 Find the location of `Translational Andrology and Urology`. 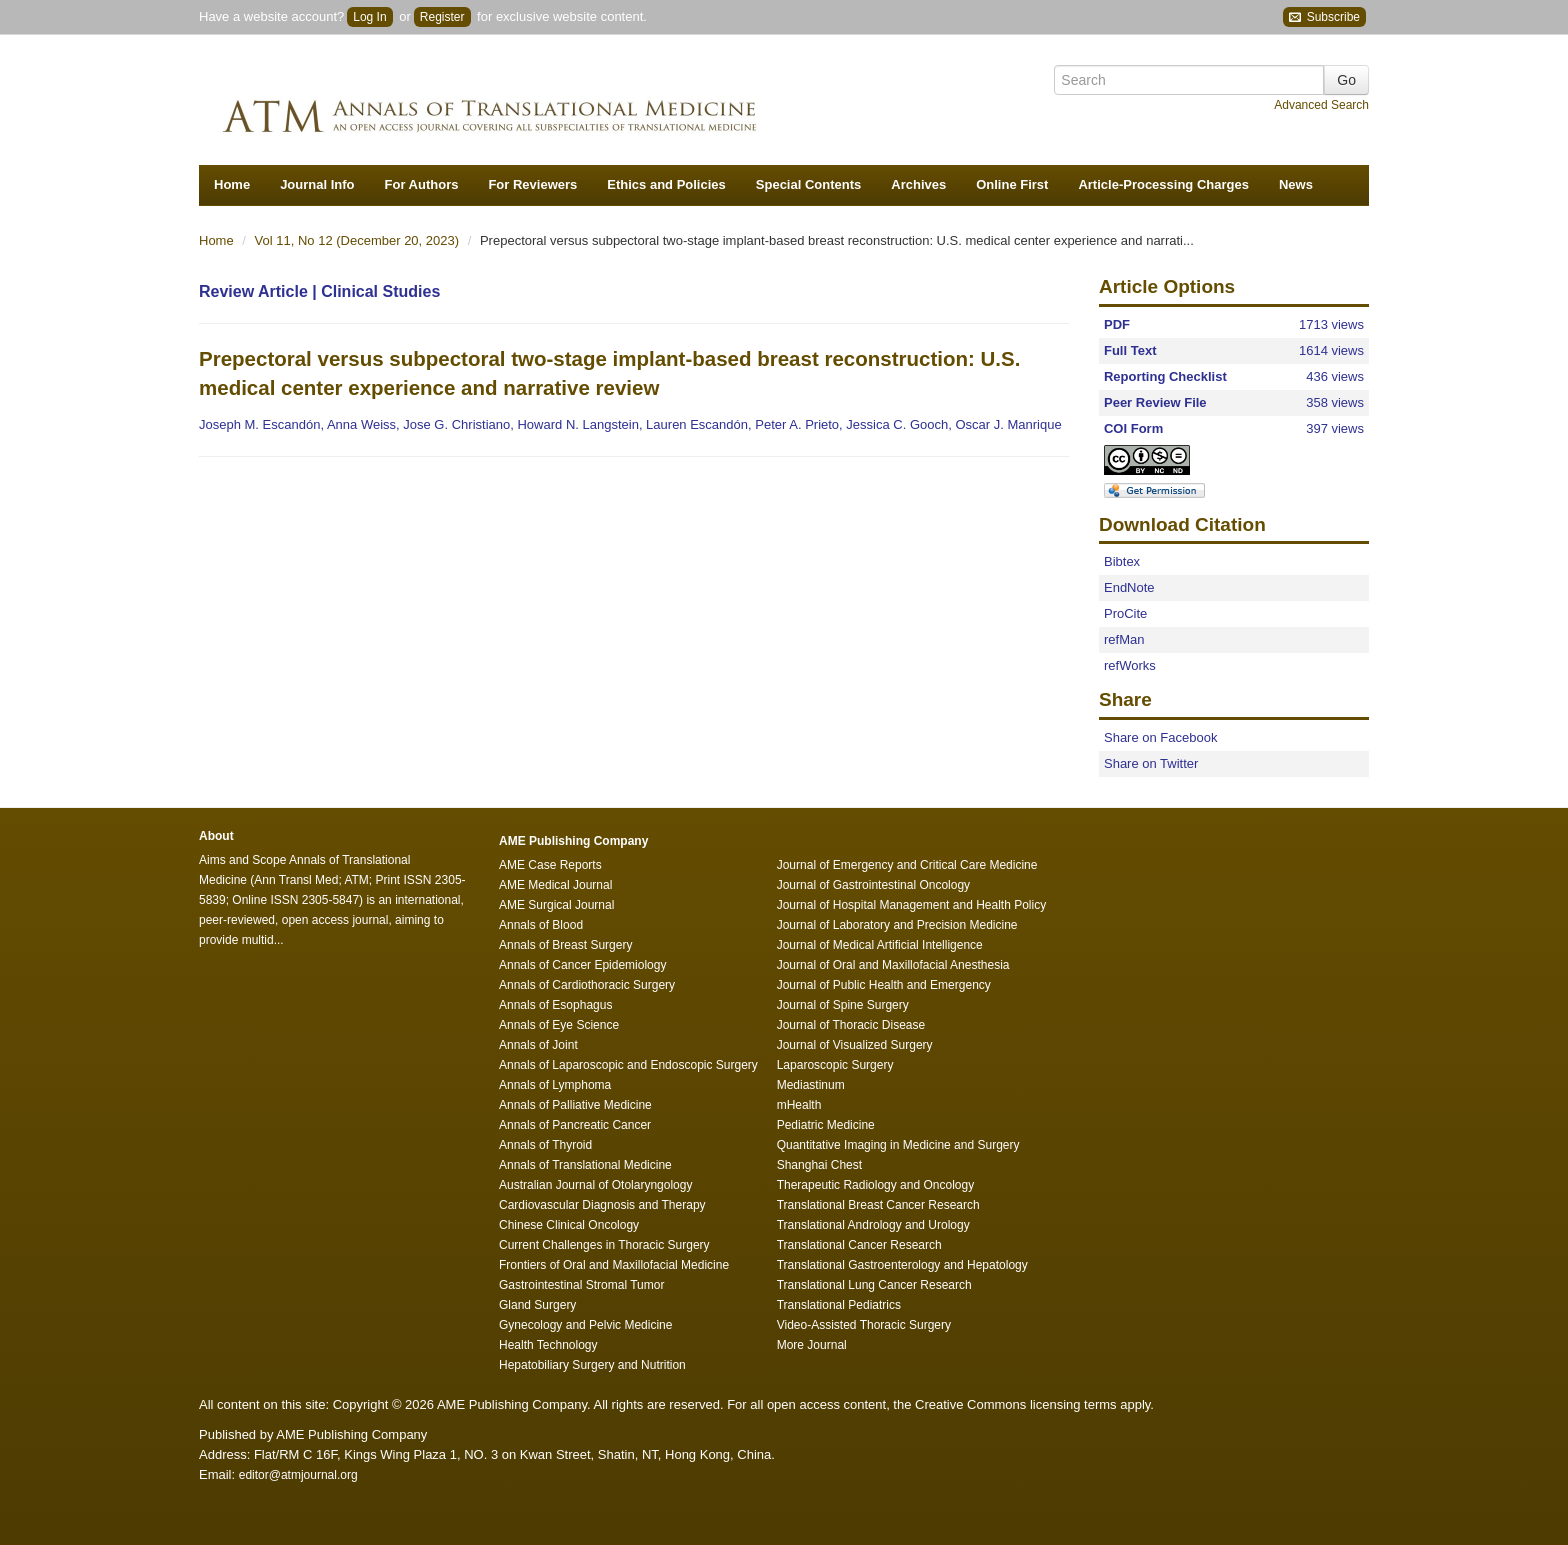

Translational Andrology and Urology is located at coordinates (873, 1225).